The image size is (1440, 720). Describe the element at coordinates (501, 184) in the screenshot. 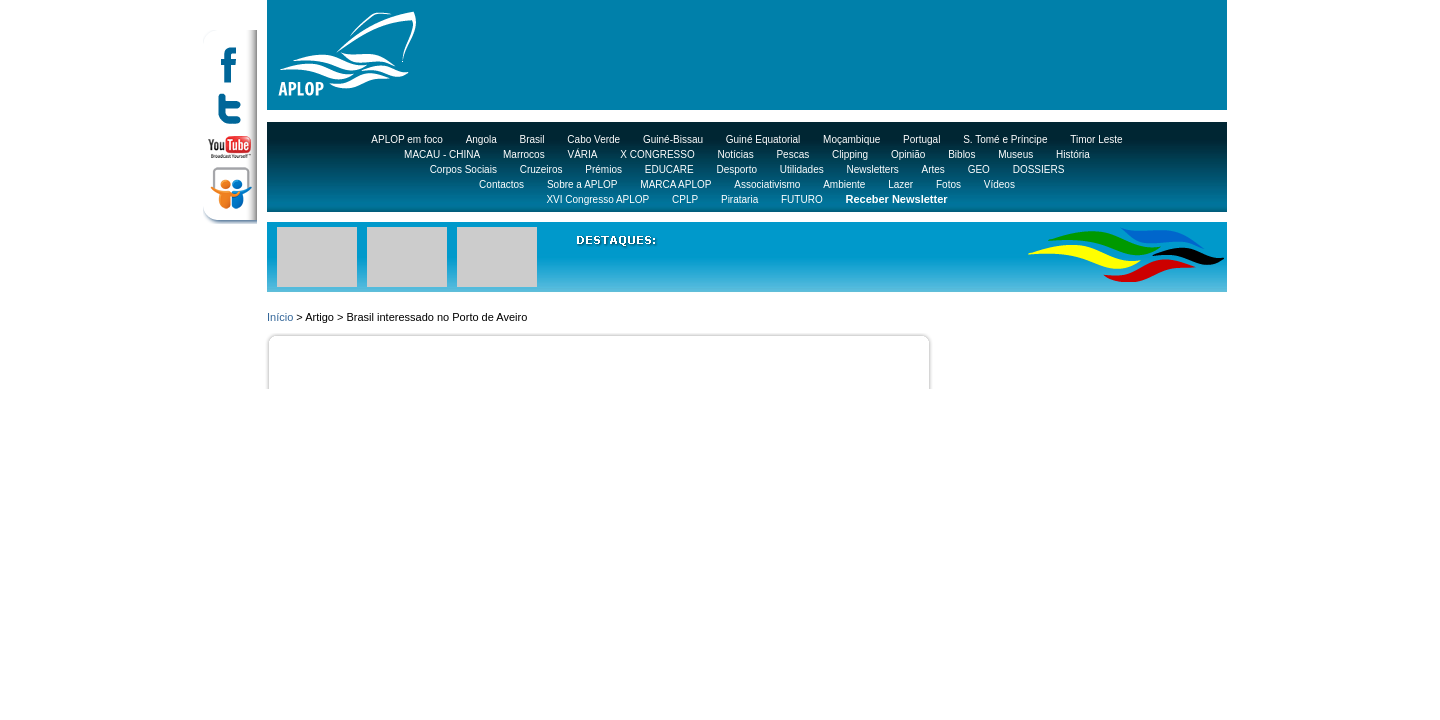

I see `Contactos` at that location.